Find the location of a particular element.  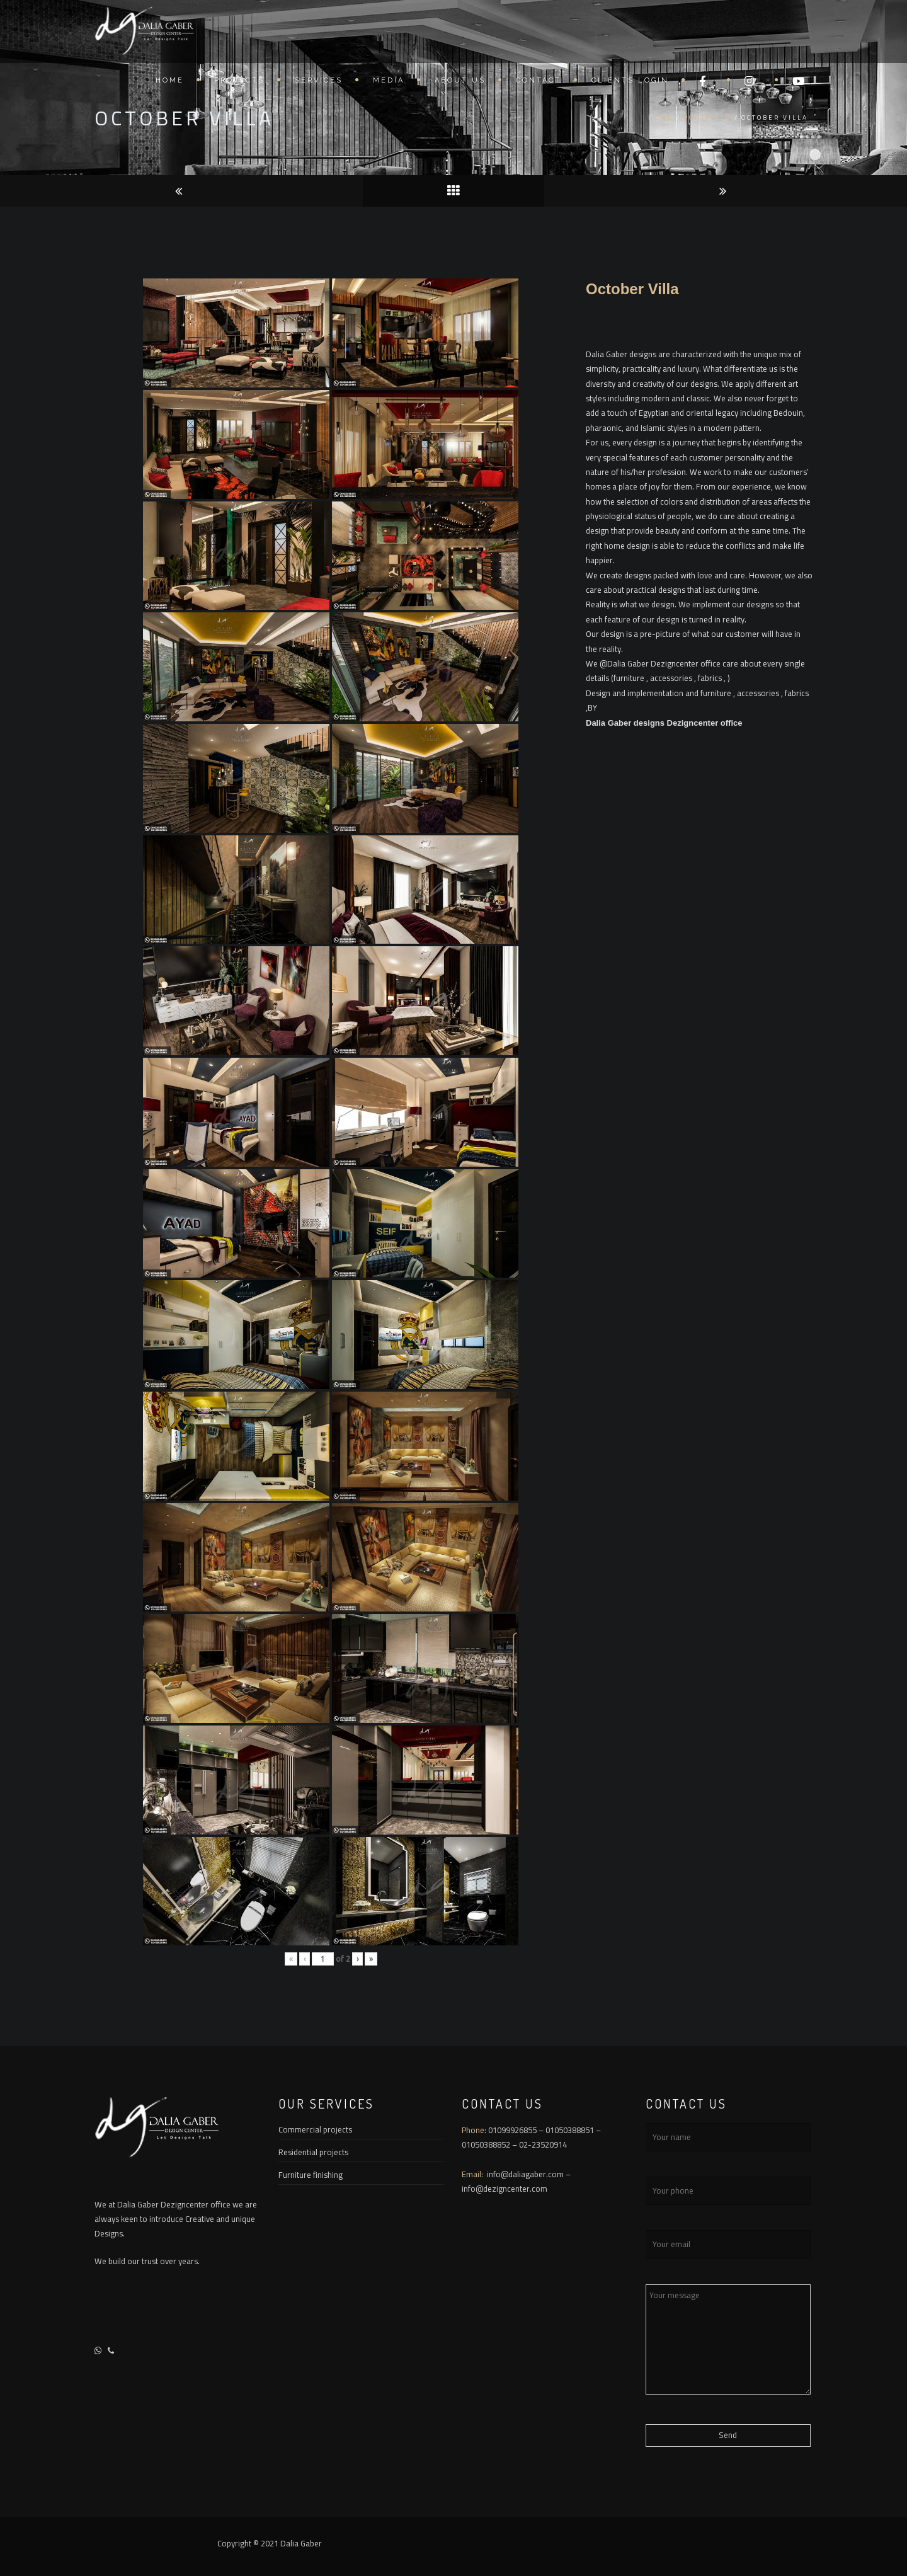

Furniture finishing is located at coordinates (310, 2174).